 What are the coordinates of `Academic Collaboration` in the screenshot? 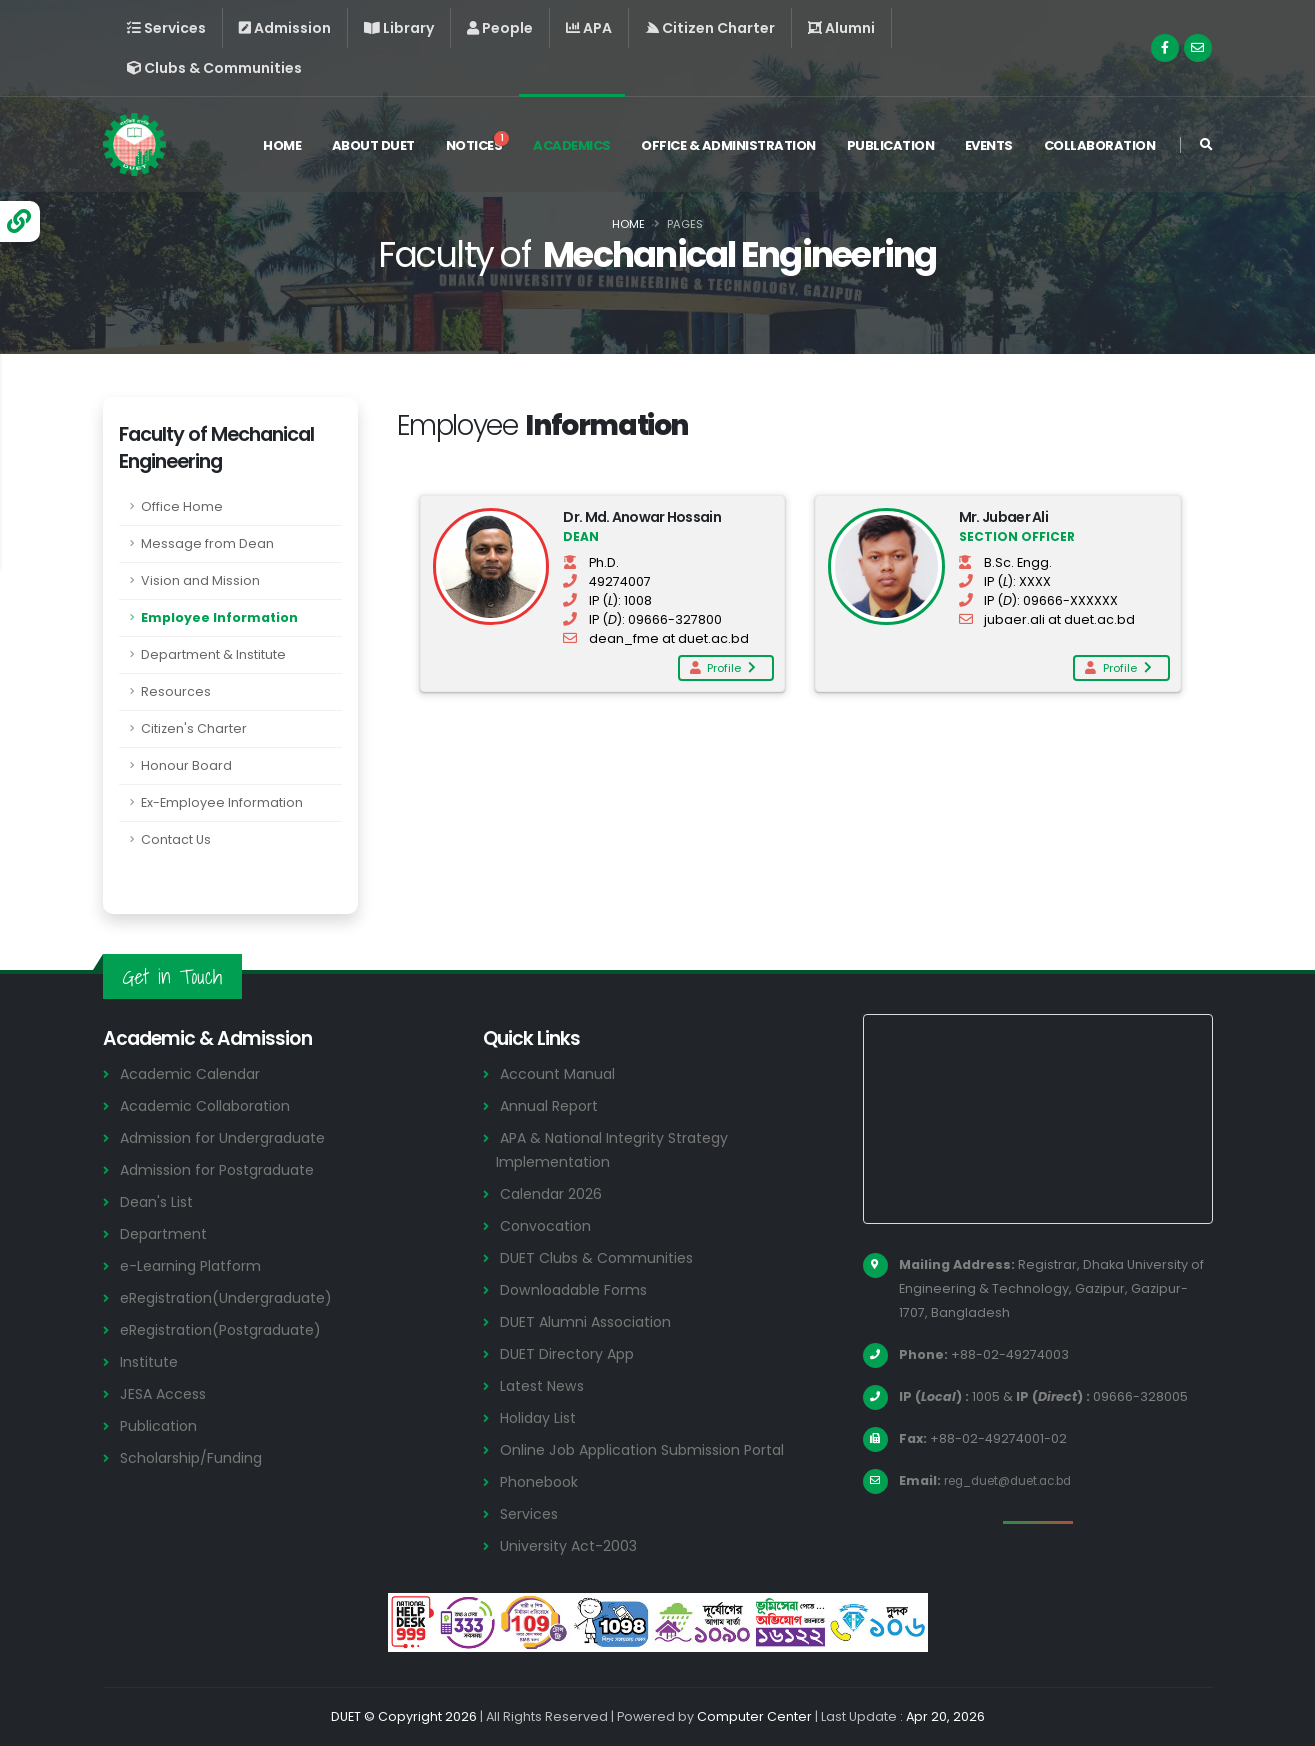 It's located at (211, 1105).